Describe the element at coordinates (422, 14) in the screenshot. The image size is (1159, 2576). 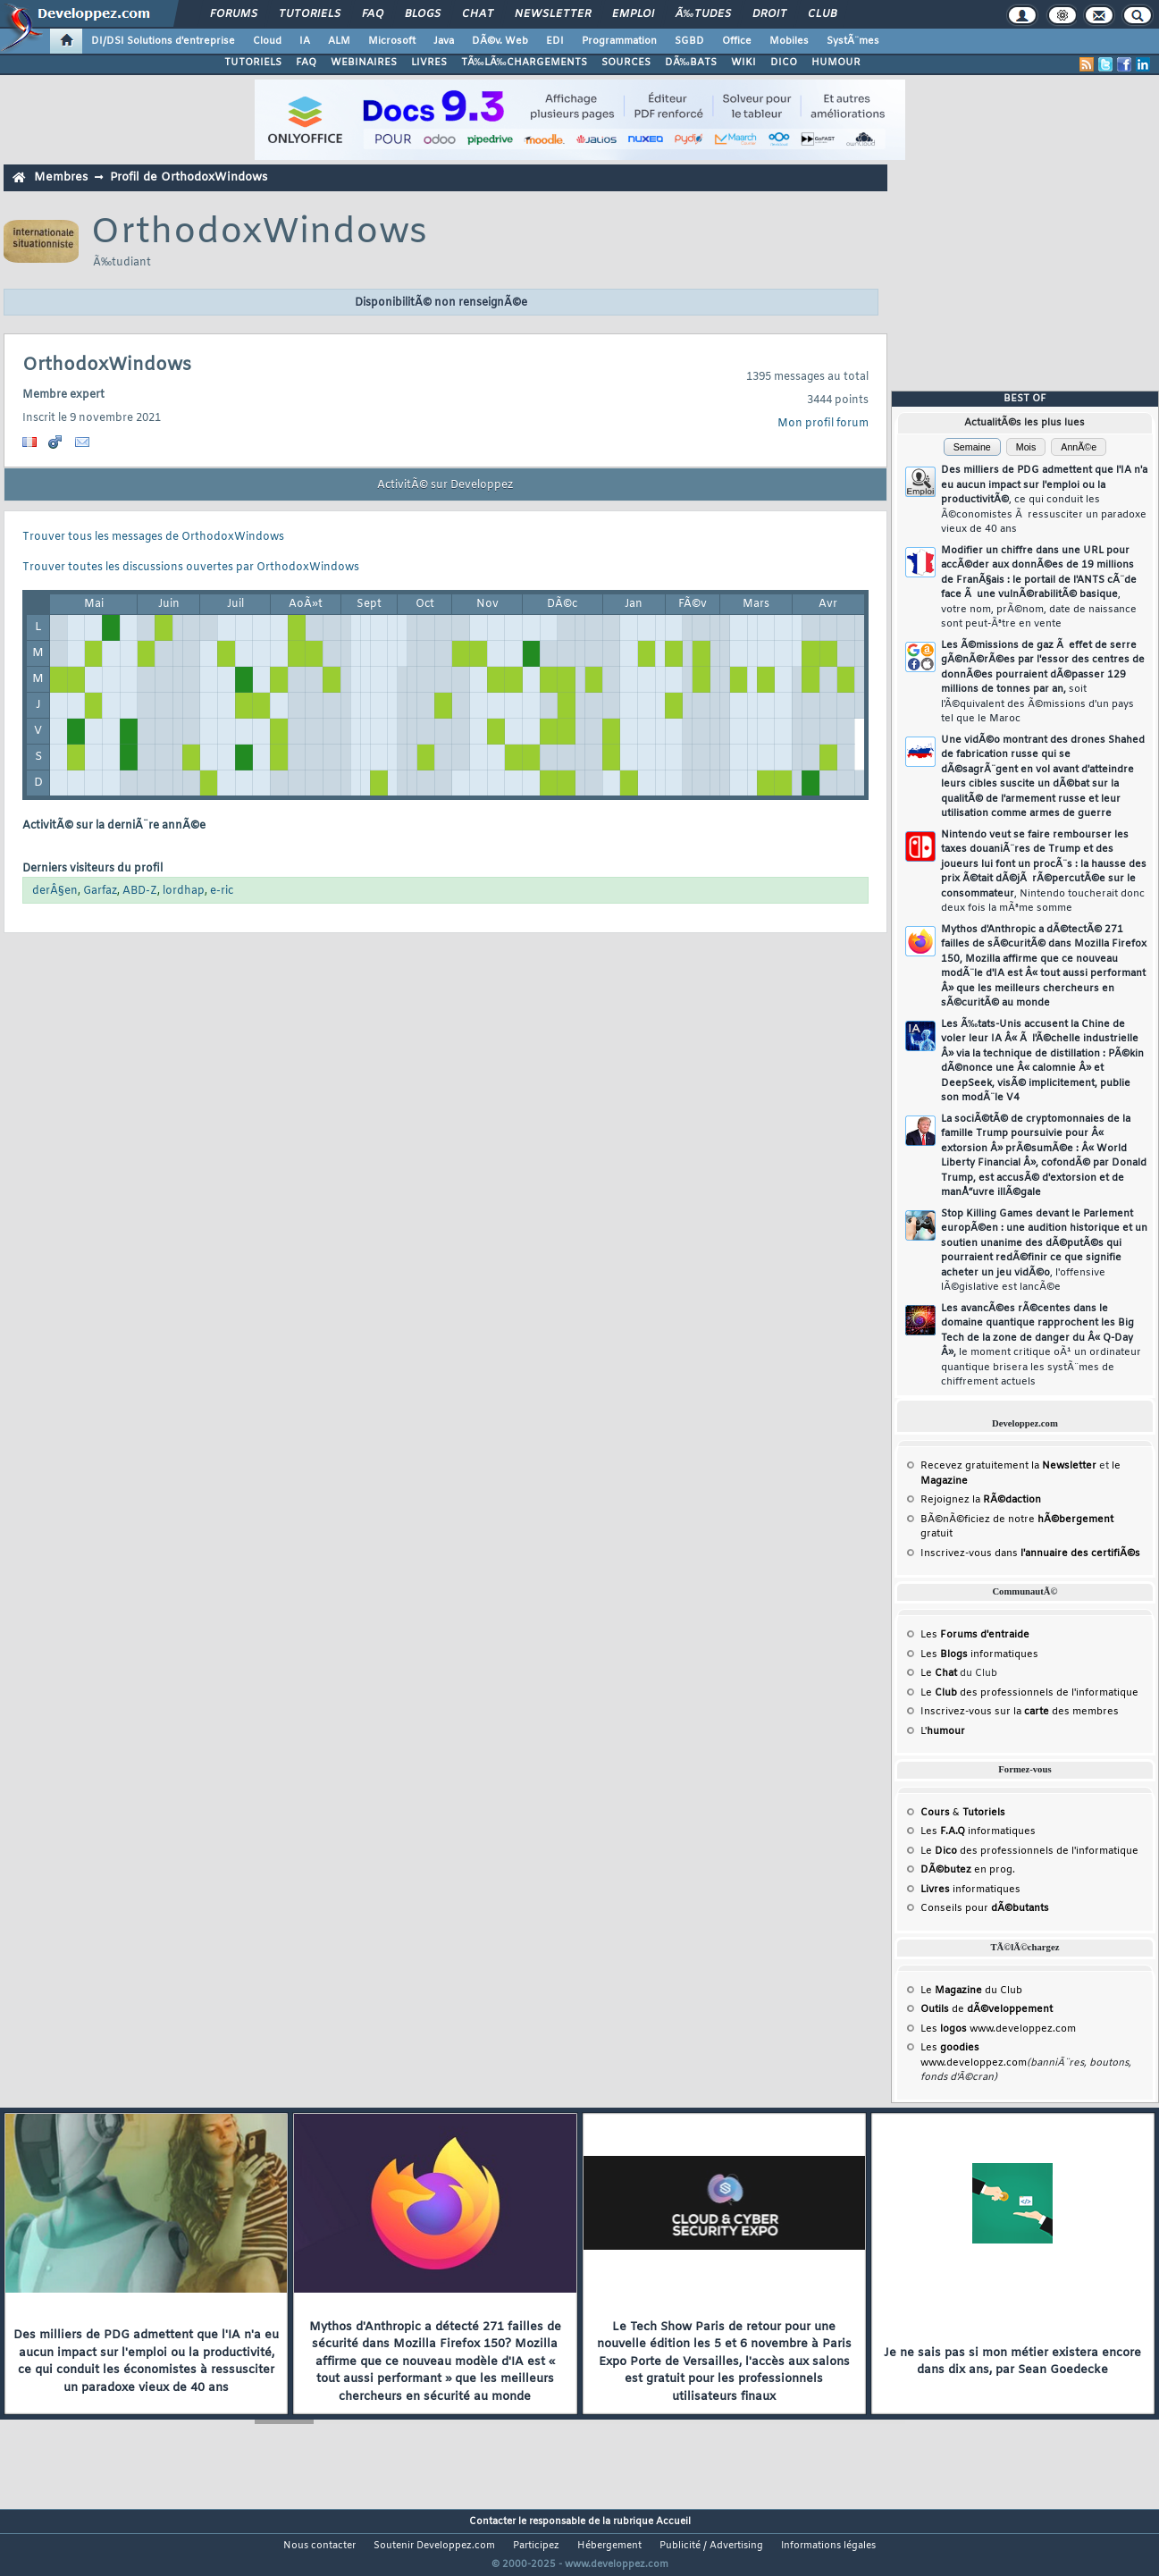
I see `Blogs` at that location.